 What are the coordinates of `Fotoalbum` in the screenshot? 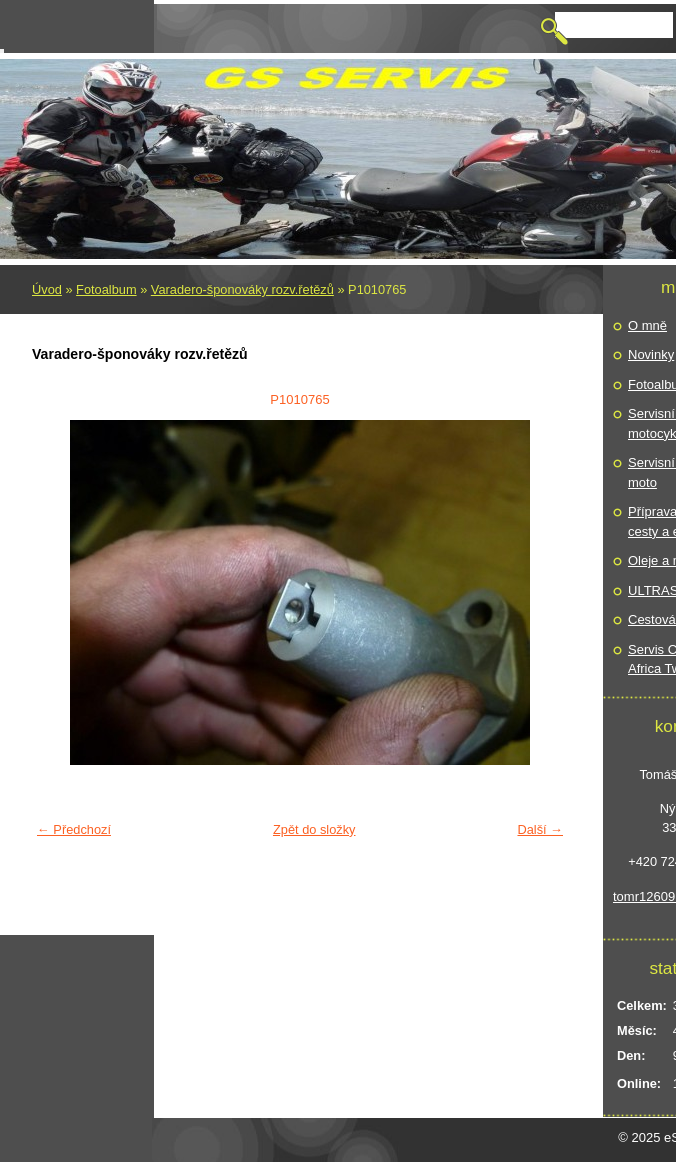 It's located at (106, 289).